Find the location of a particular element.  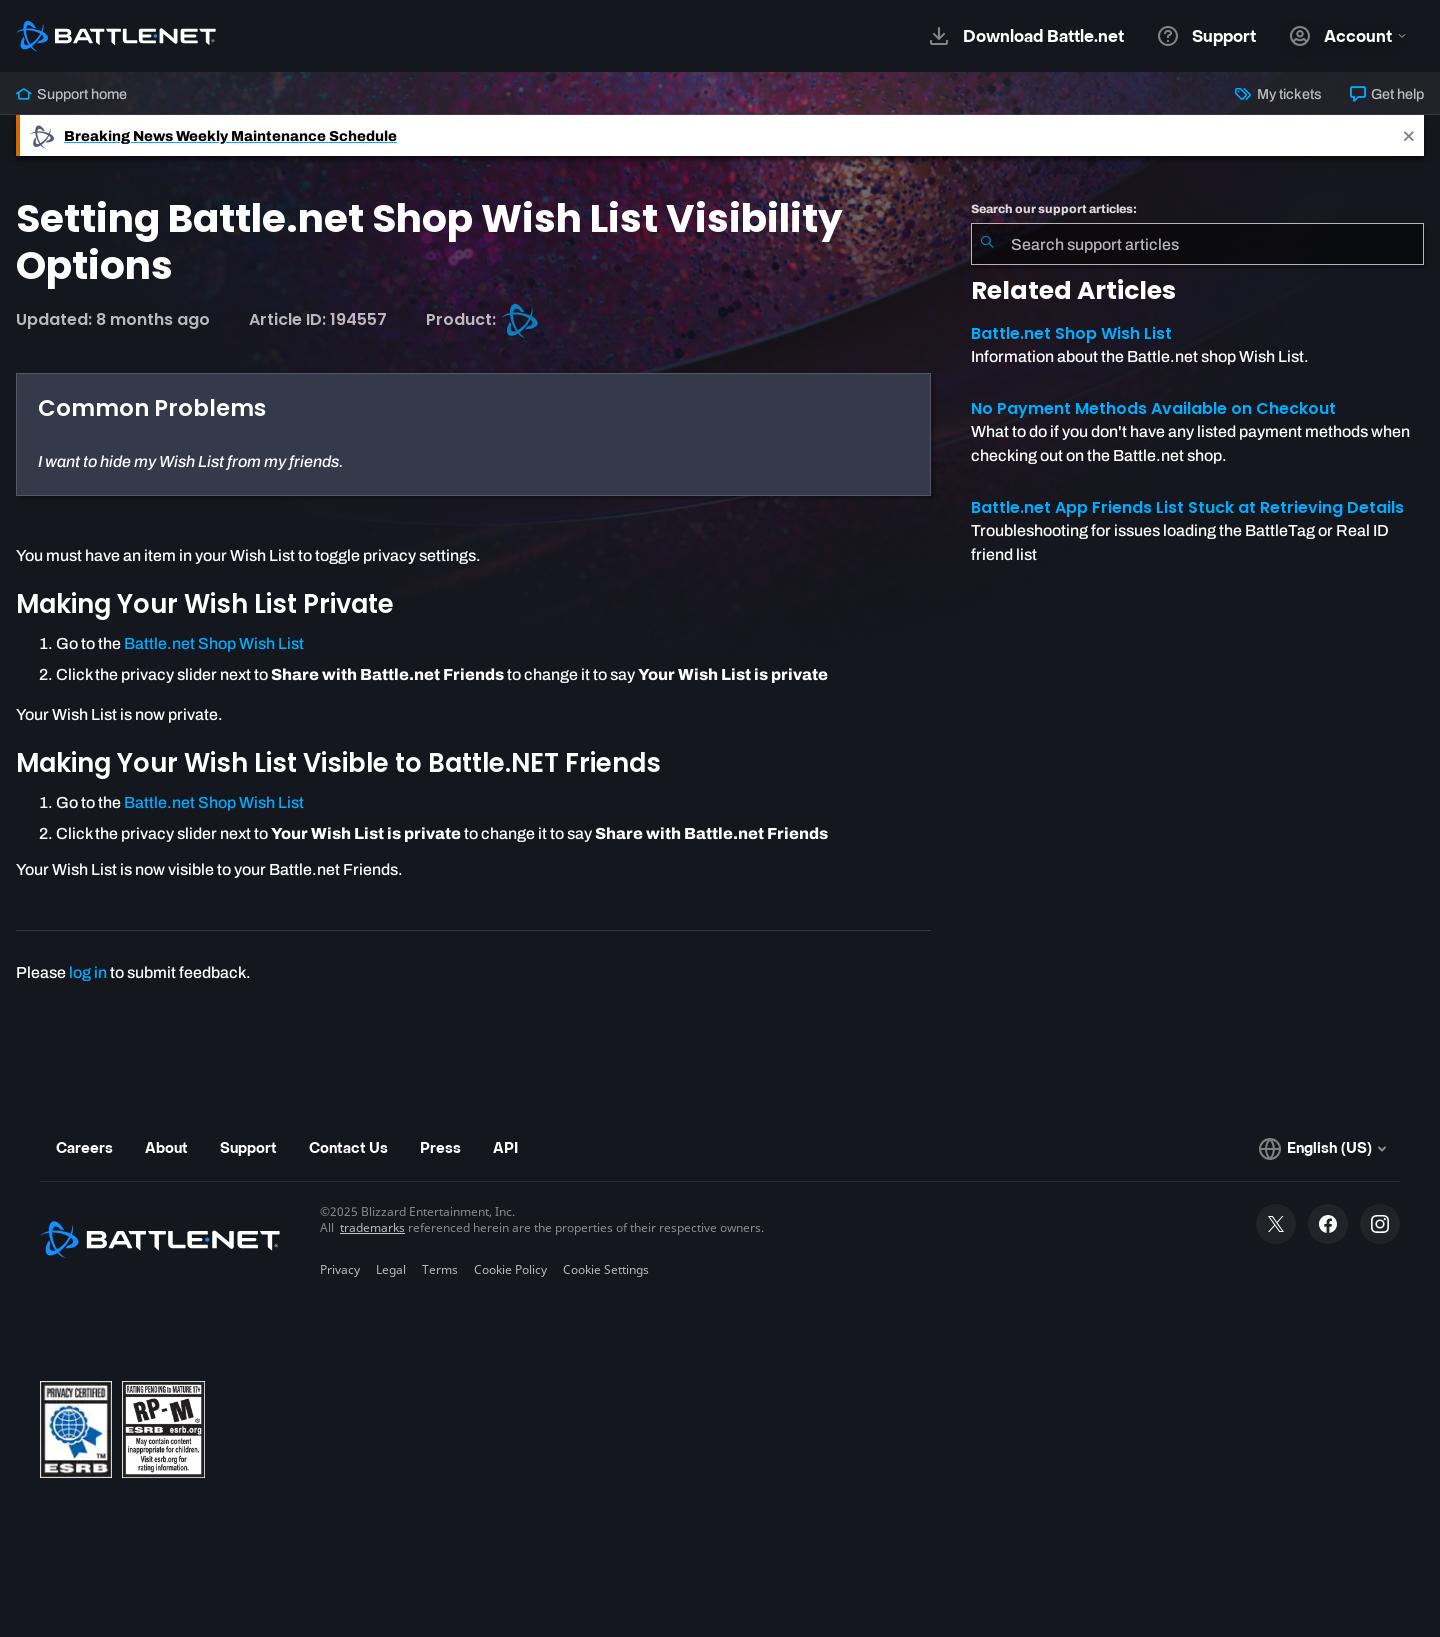

No Payment Methods Available on Checkout is located at coordinates (1153, 408).